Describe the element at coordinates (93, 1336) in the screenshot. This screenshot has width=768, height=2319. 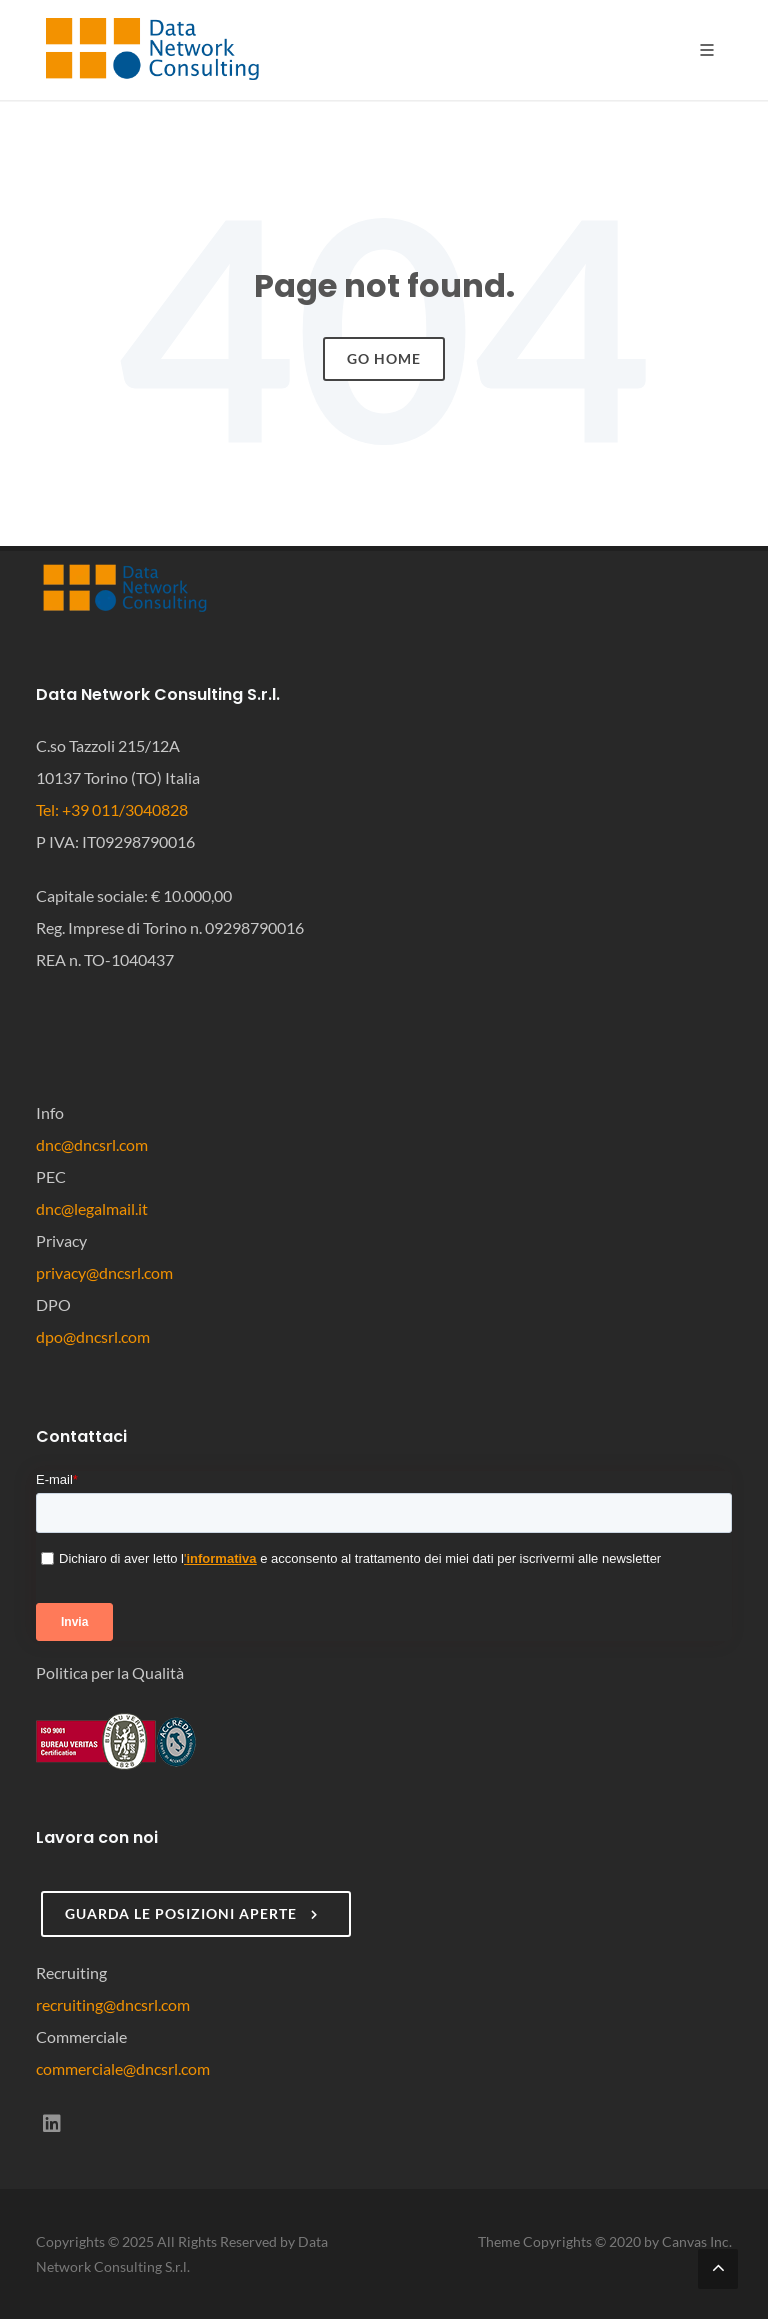
I see `dpo@dncsrl.com` at that location.